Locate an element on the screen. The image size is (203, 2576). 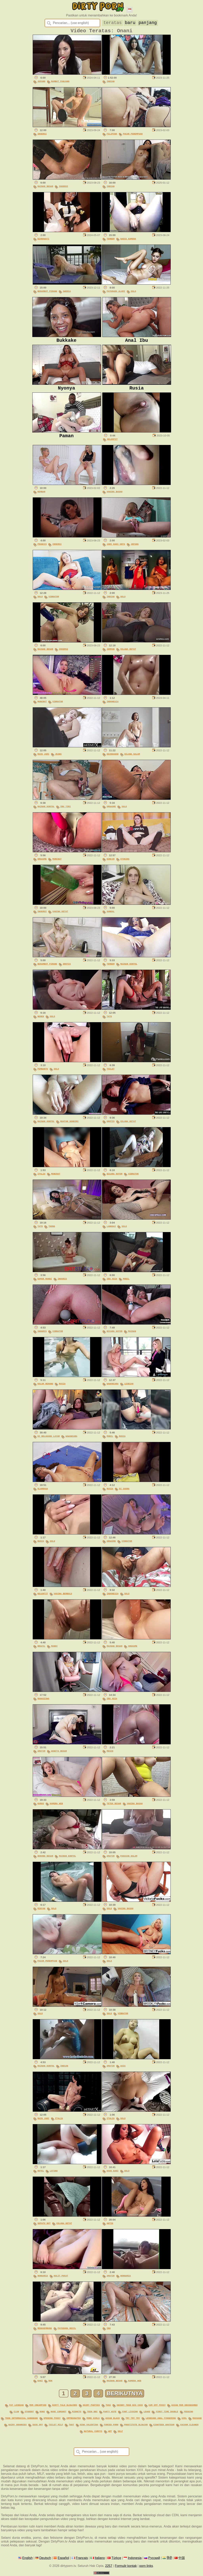
Mahasiswa is located at coordinates (43, 1702).